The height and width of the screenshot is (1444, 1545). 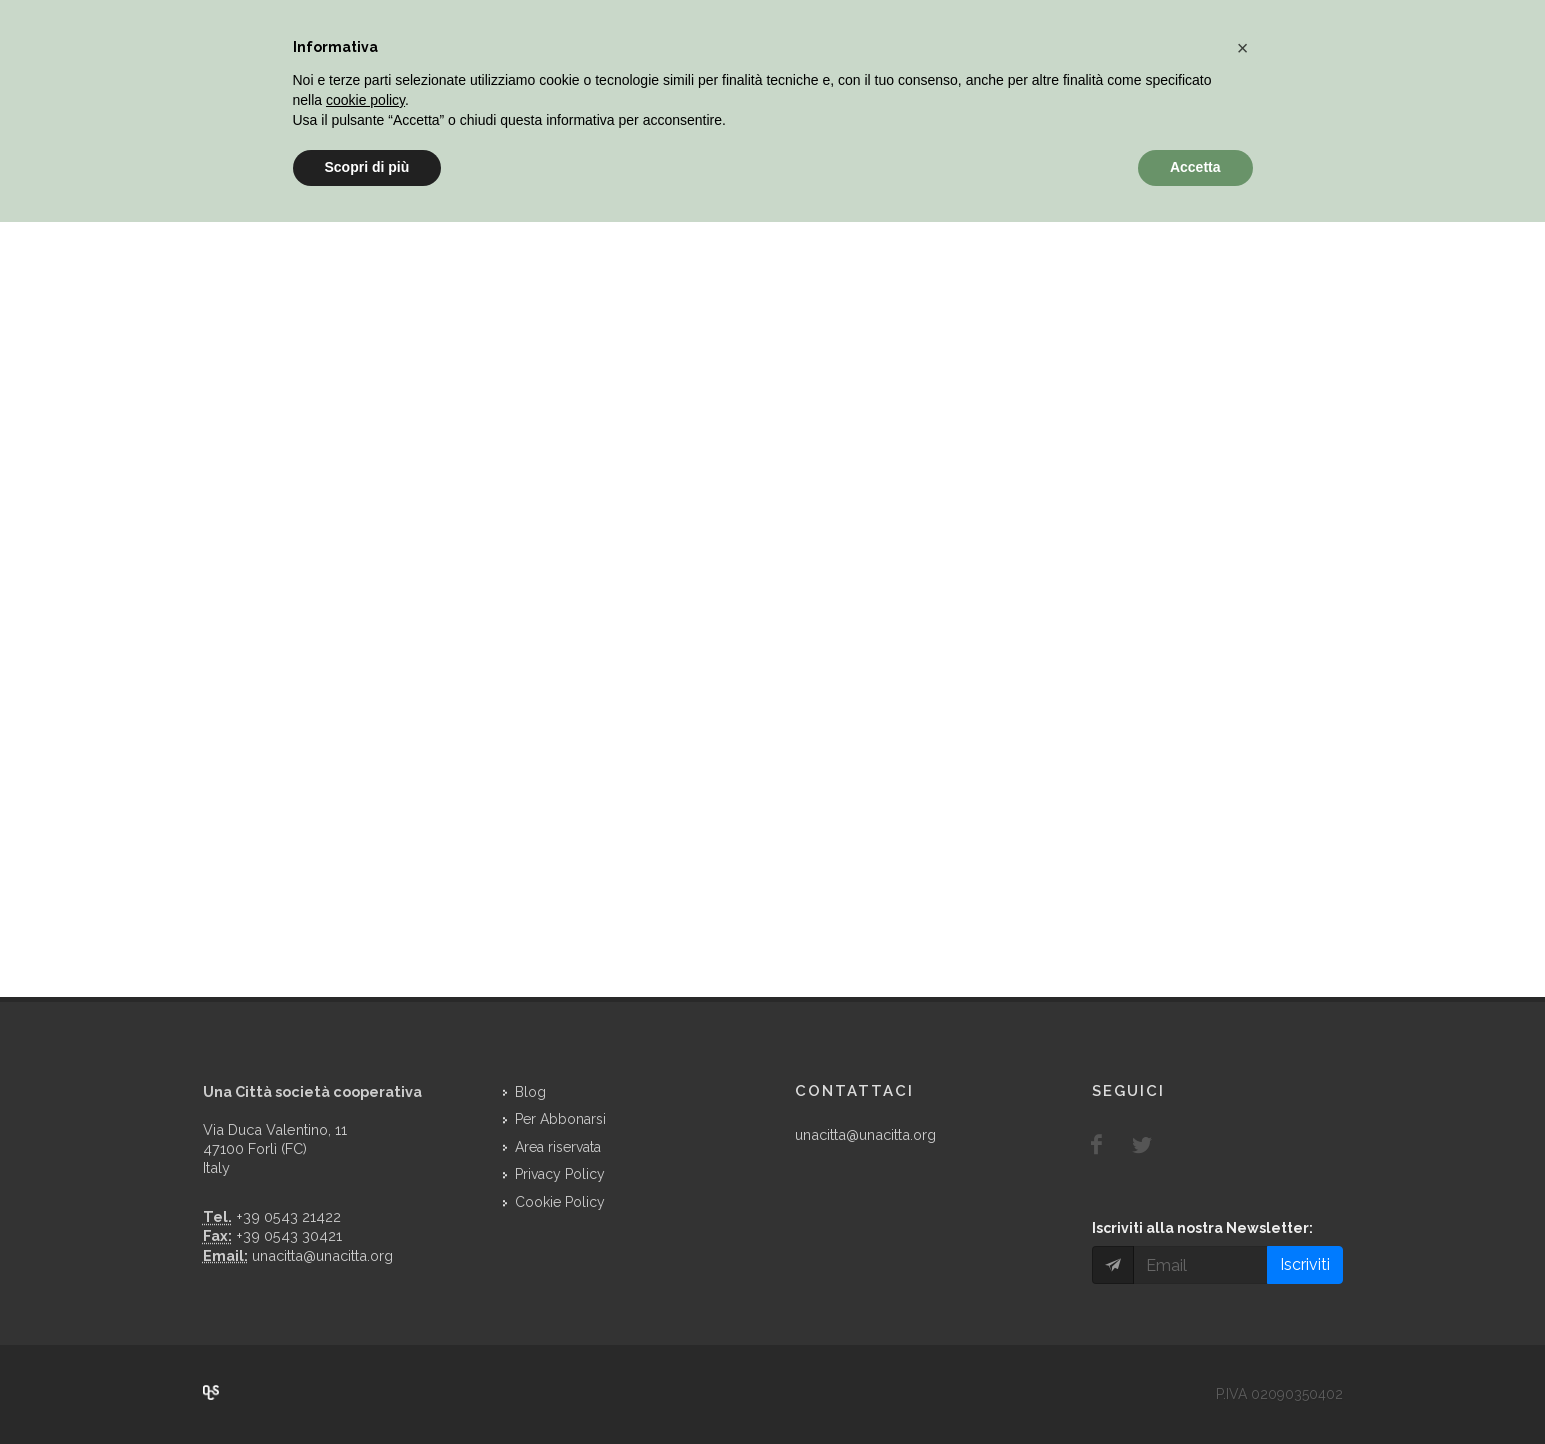 I want to click on Over Cover Scriba, so click(x=211, y=1393).